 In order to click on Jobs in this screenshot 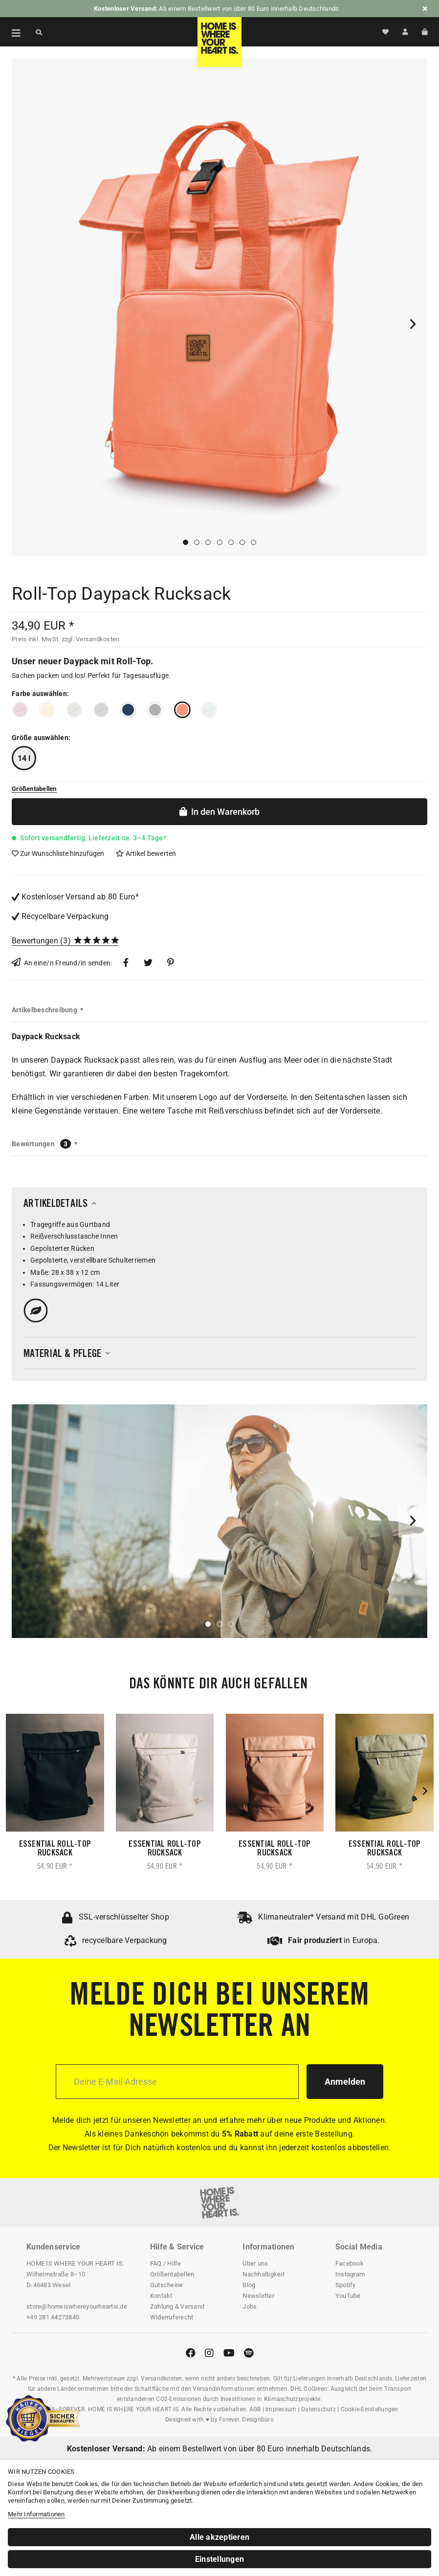, I will do `click(249, 2306)`.